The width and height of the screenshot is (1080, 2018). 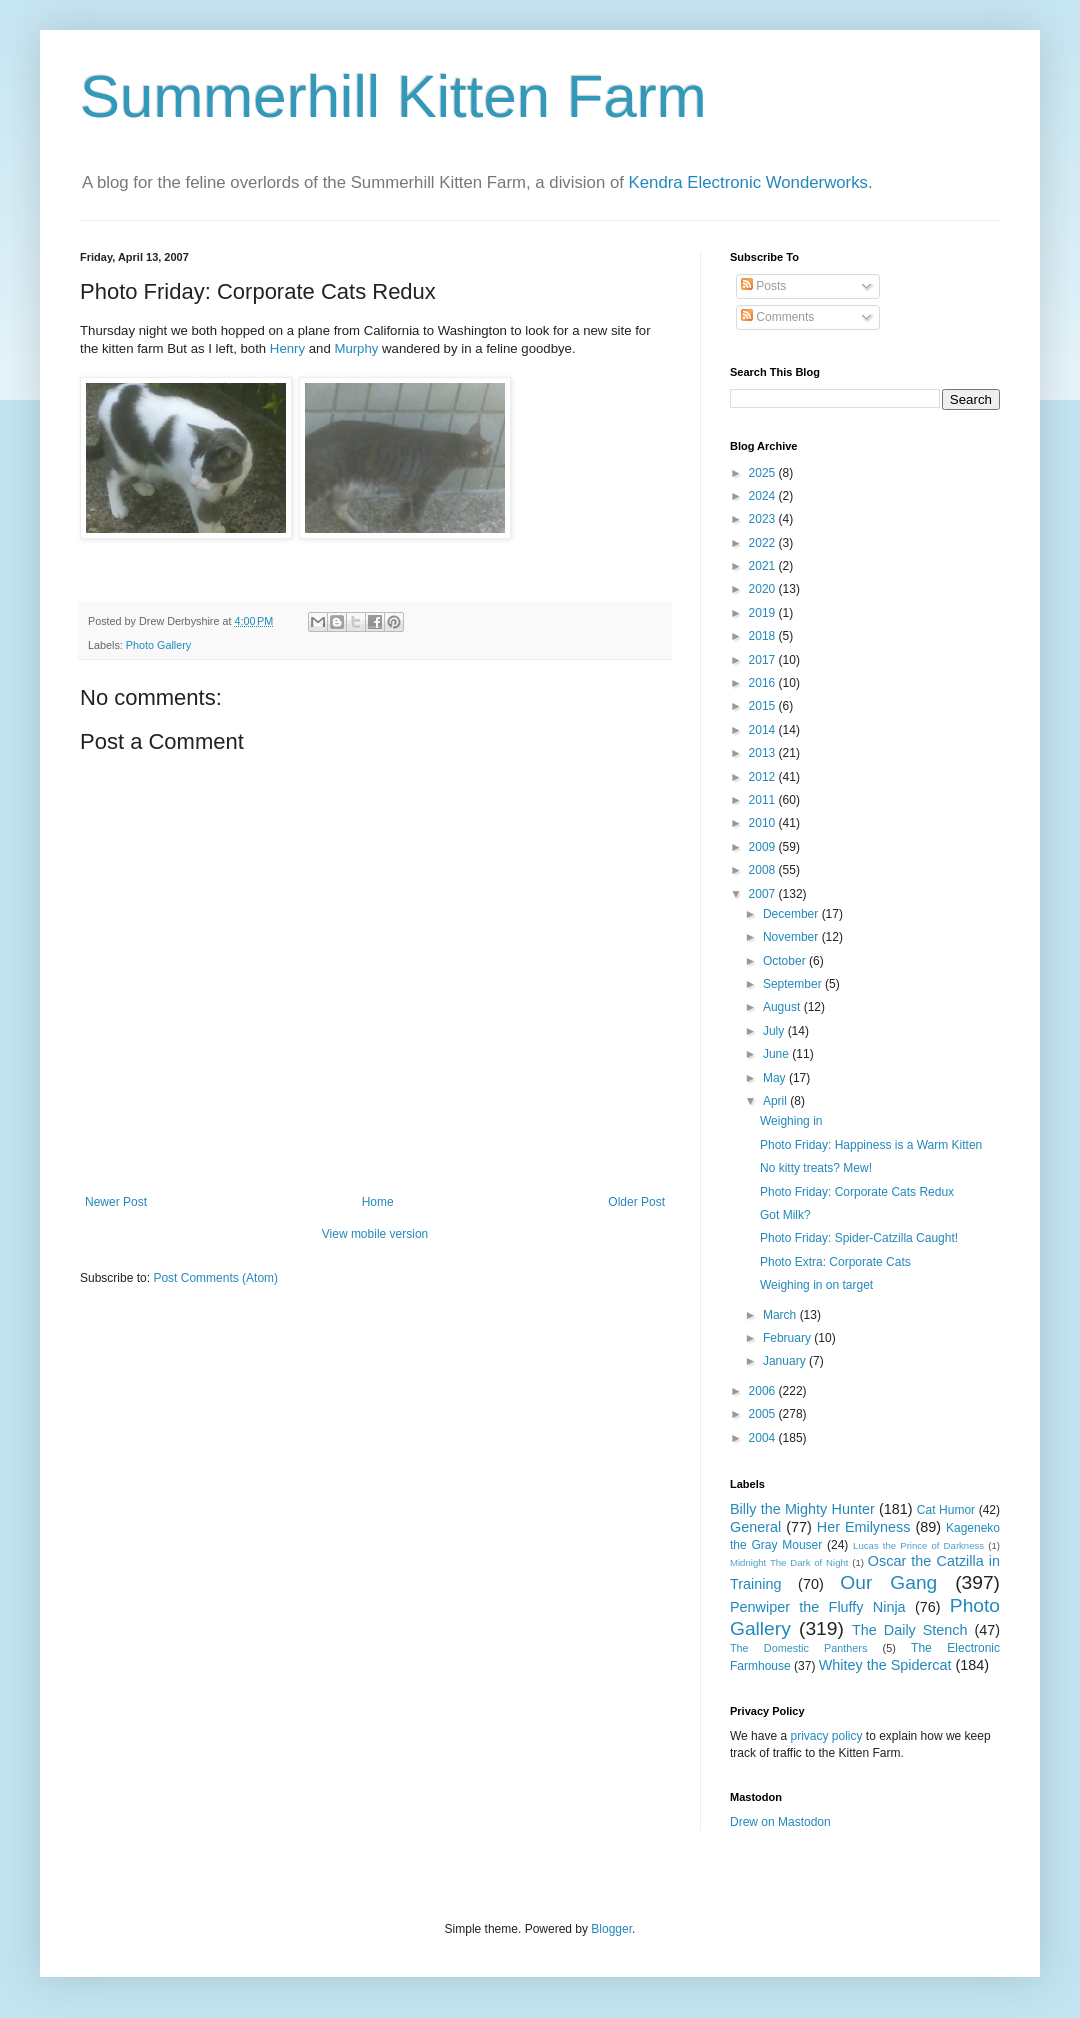 I want to click on 2022, so click(x=764, y=543).